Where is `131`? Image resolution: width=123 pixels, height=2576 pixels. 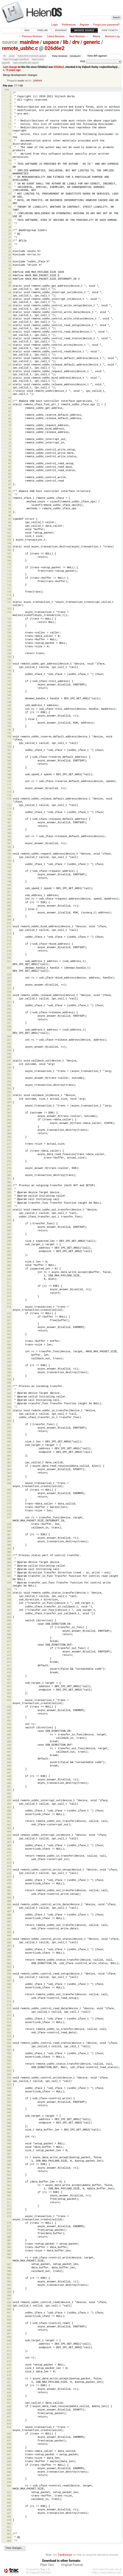 131 is located at coordinates (9, 643).